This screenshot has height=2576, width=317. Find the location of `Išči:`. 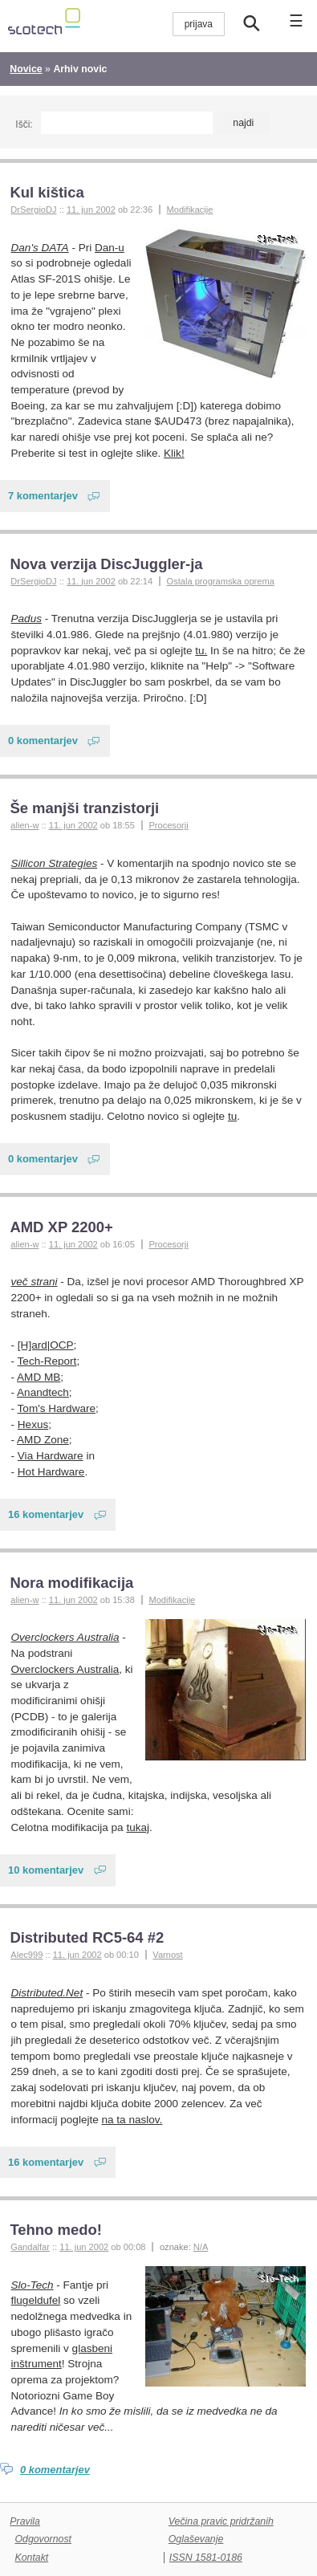

Išči: is located at coordinates (23, 124).